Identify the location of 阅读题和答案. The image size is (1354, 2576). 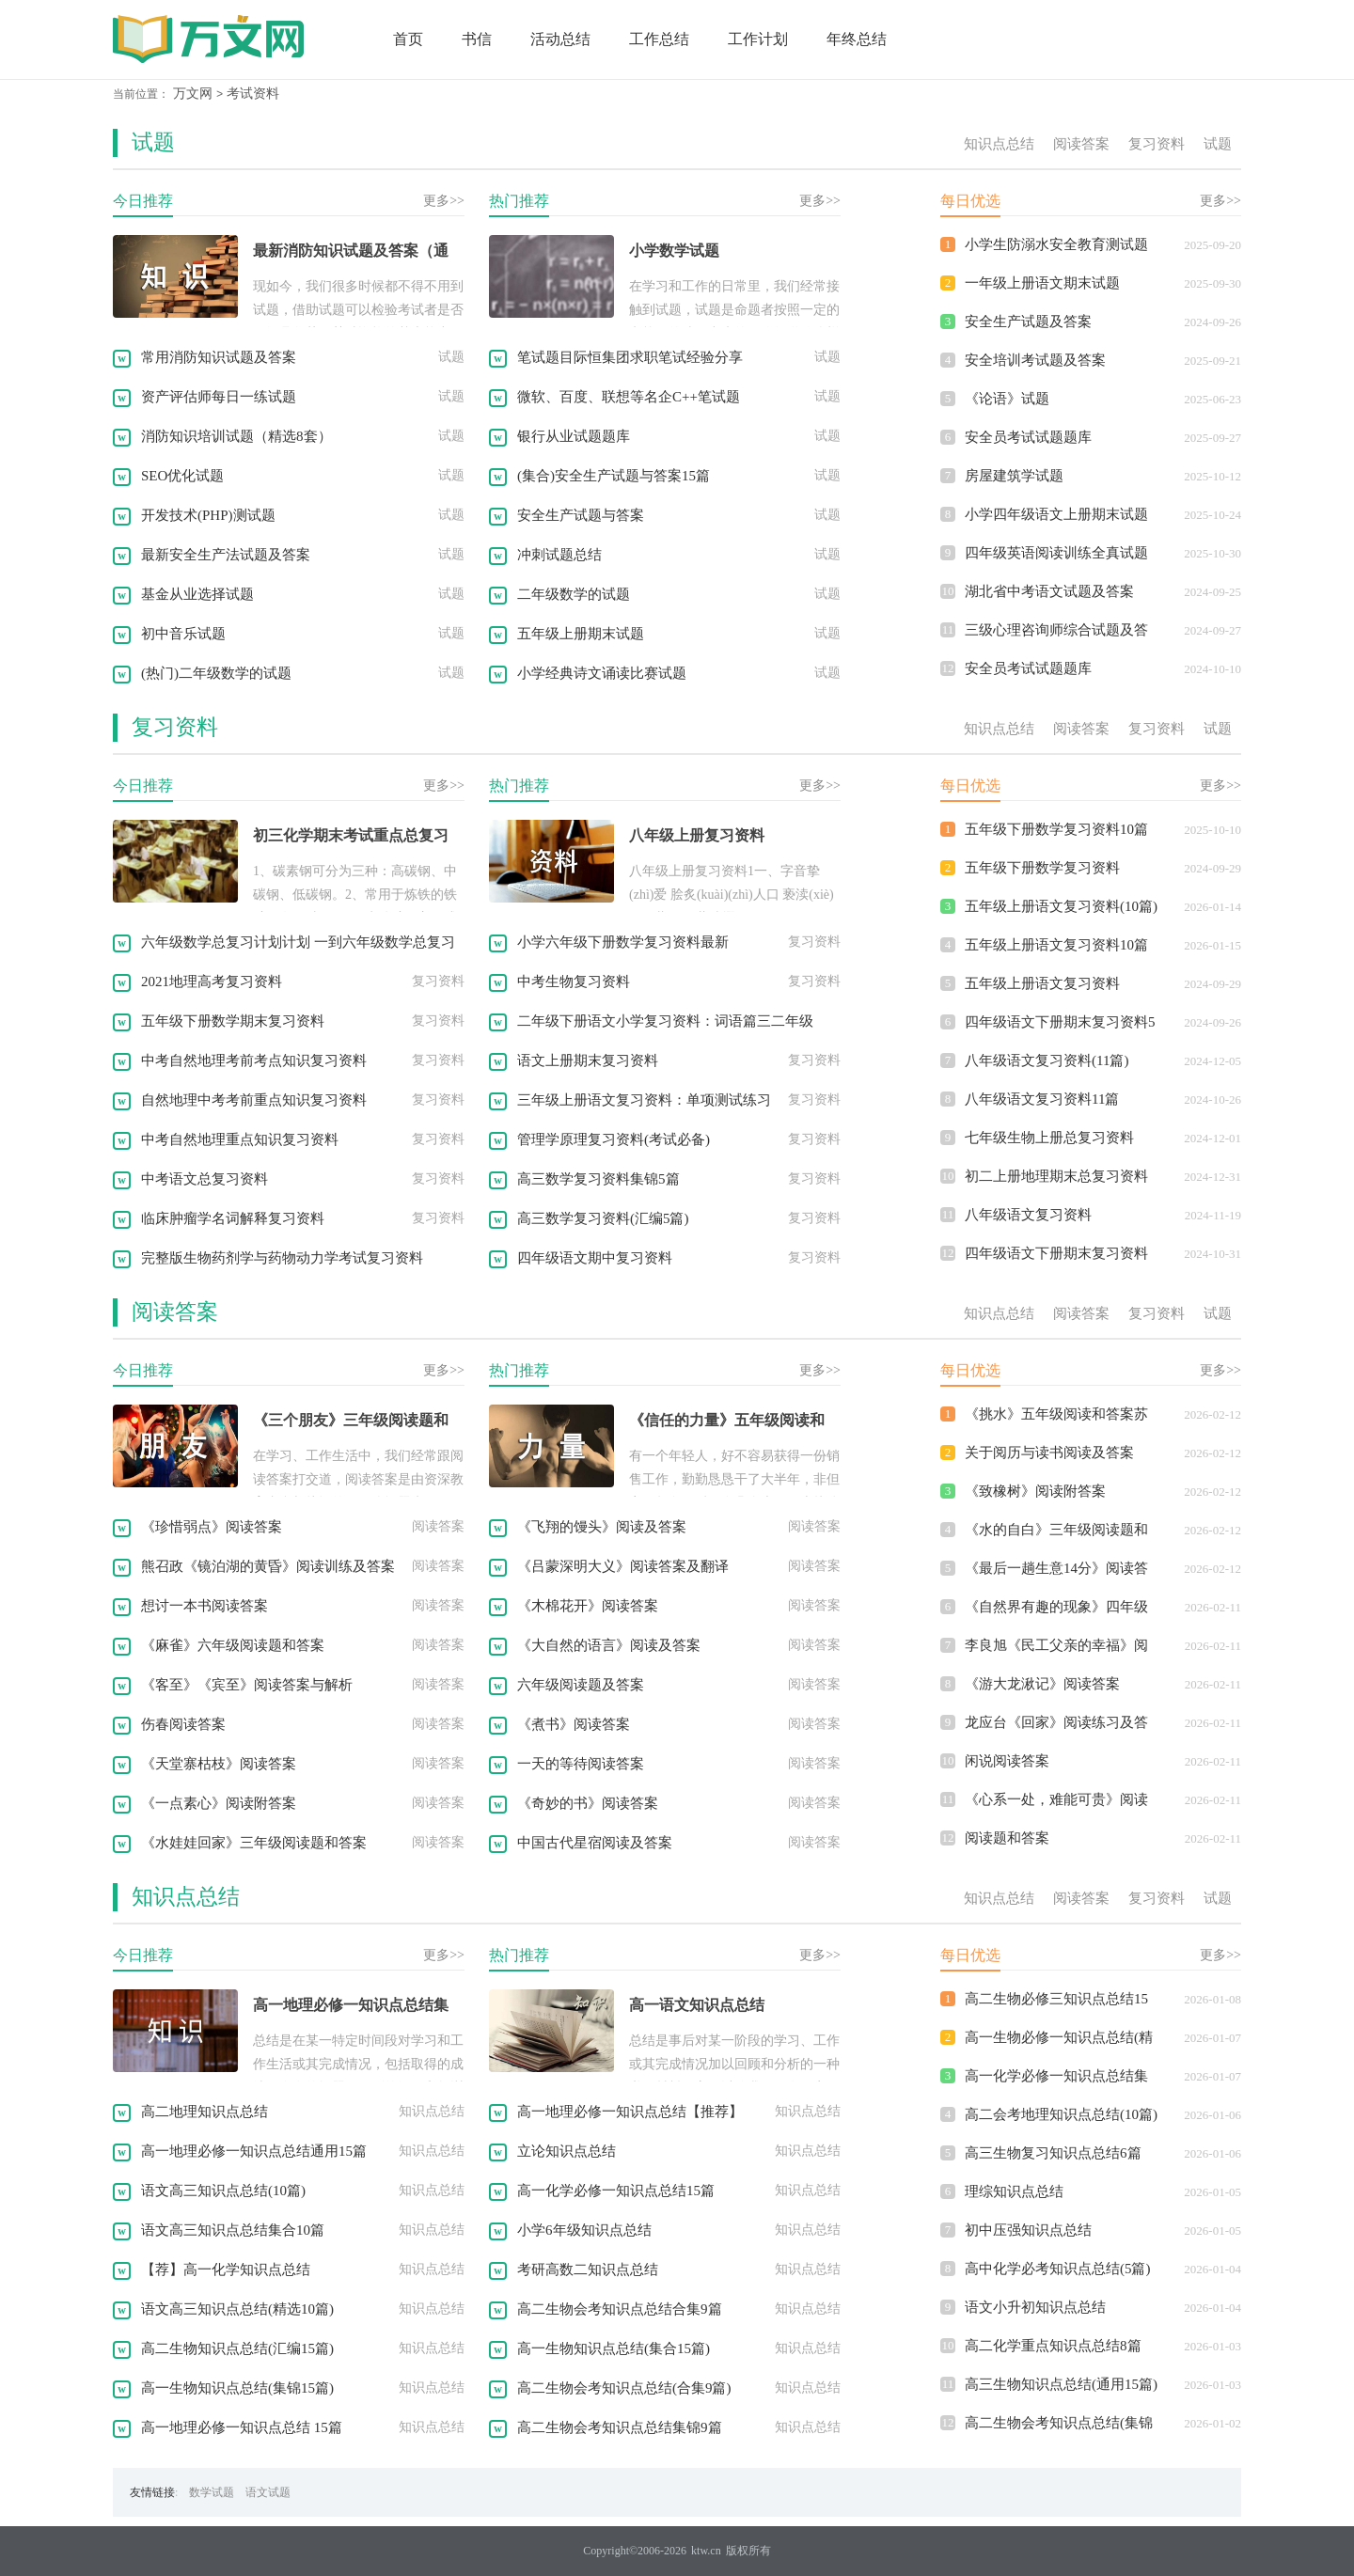
(1007, 1838).